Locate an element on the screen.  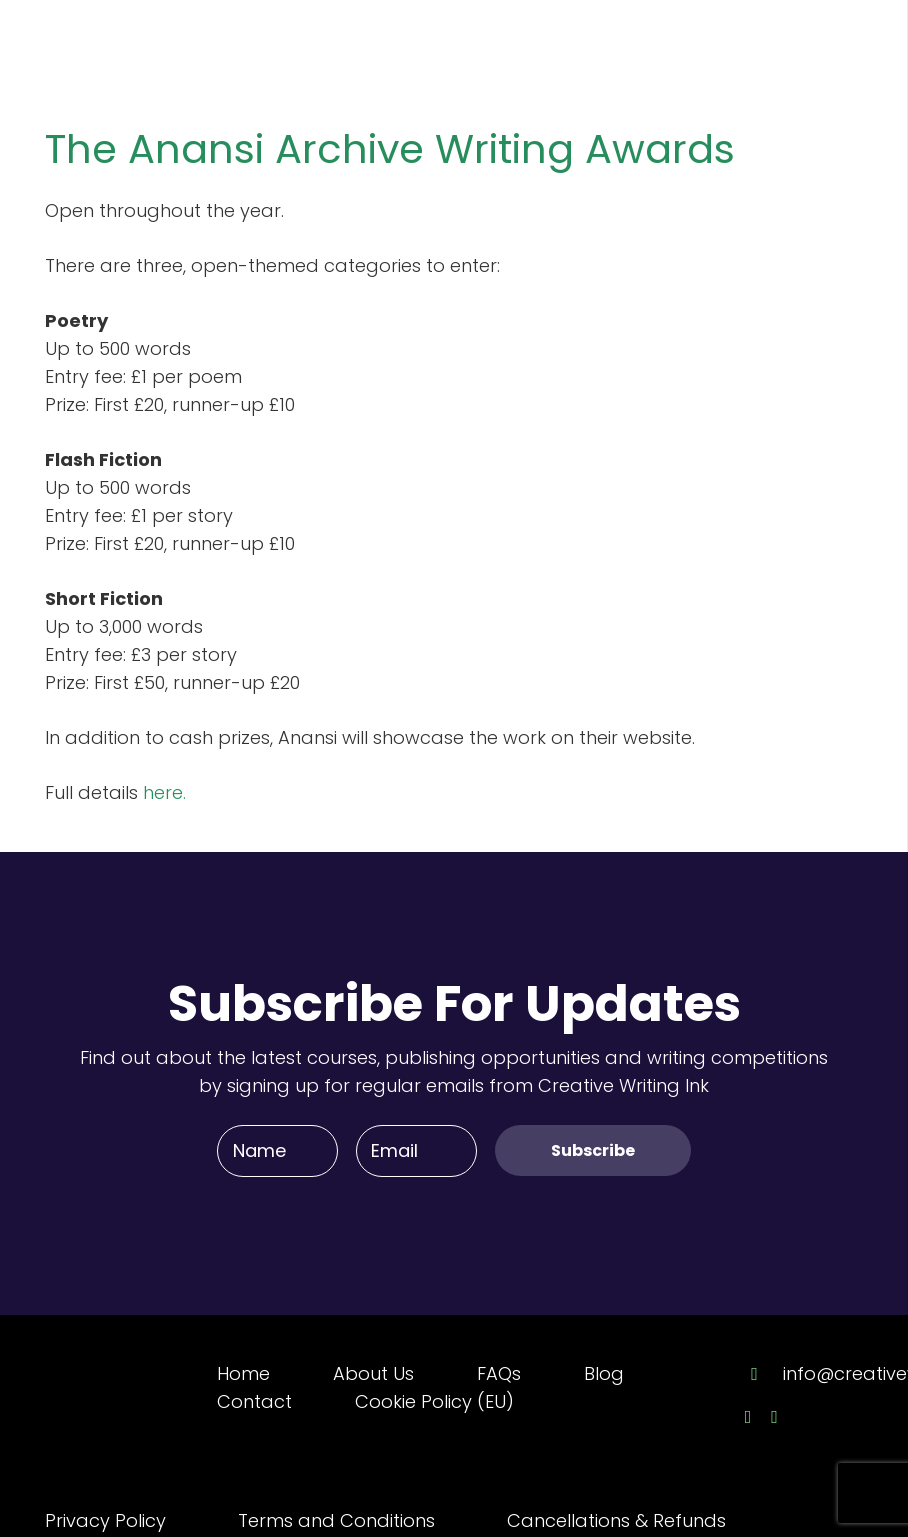
Blog is located at coordinates (604, 1373).